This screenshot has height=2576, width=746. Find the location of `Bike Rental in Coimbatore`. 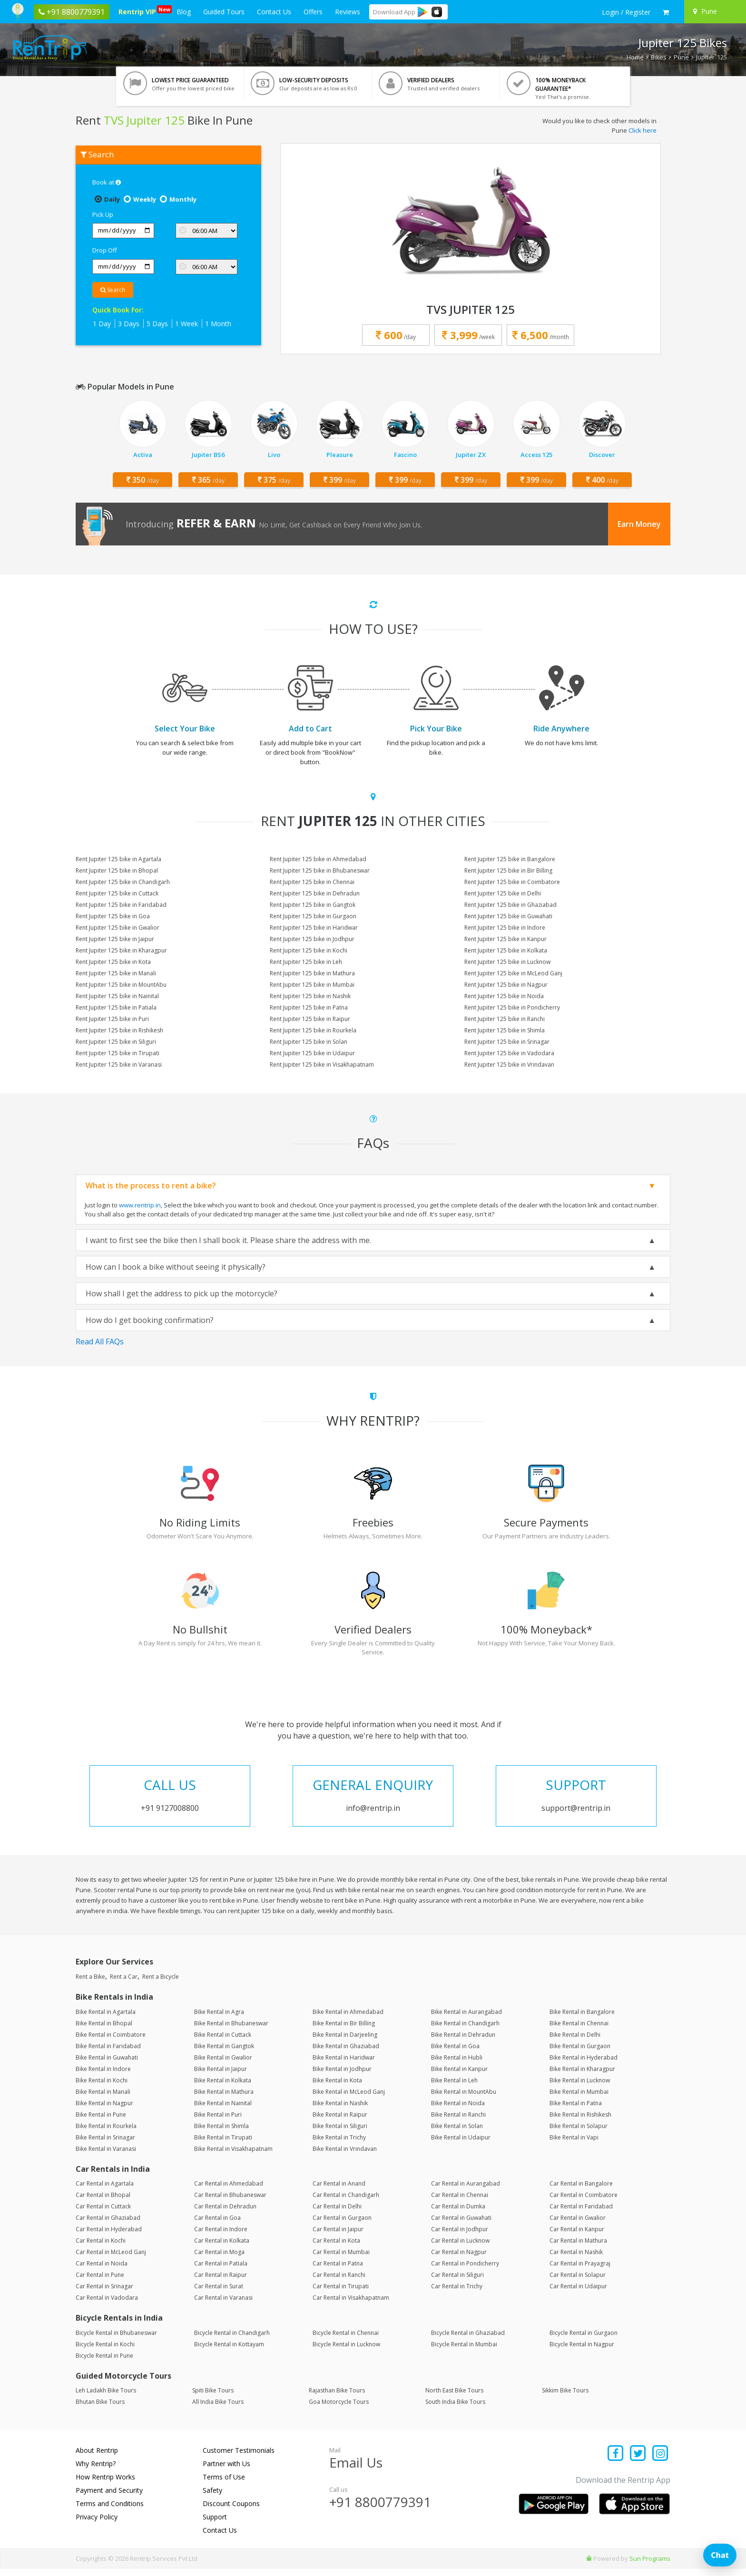

Bike Rental in Coimbatore is located at coordinates (111, 2042).